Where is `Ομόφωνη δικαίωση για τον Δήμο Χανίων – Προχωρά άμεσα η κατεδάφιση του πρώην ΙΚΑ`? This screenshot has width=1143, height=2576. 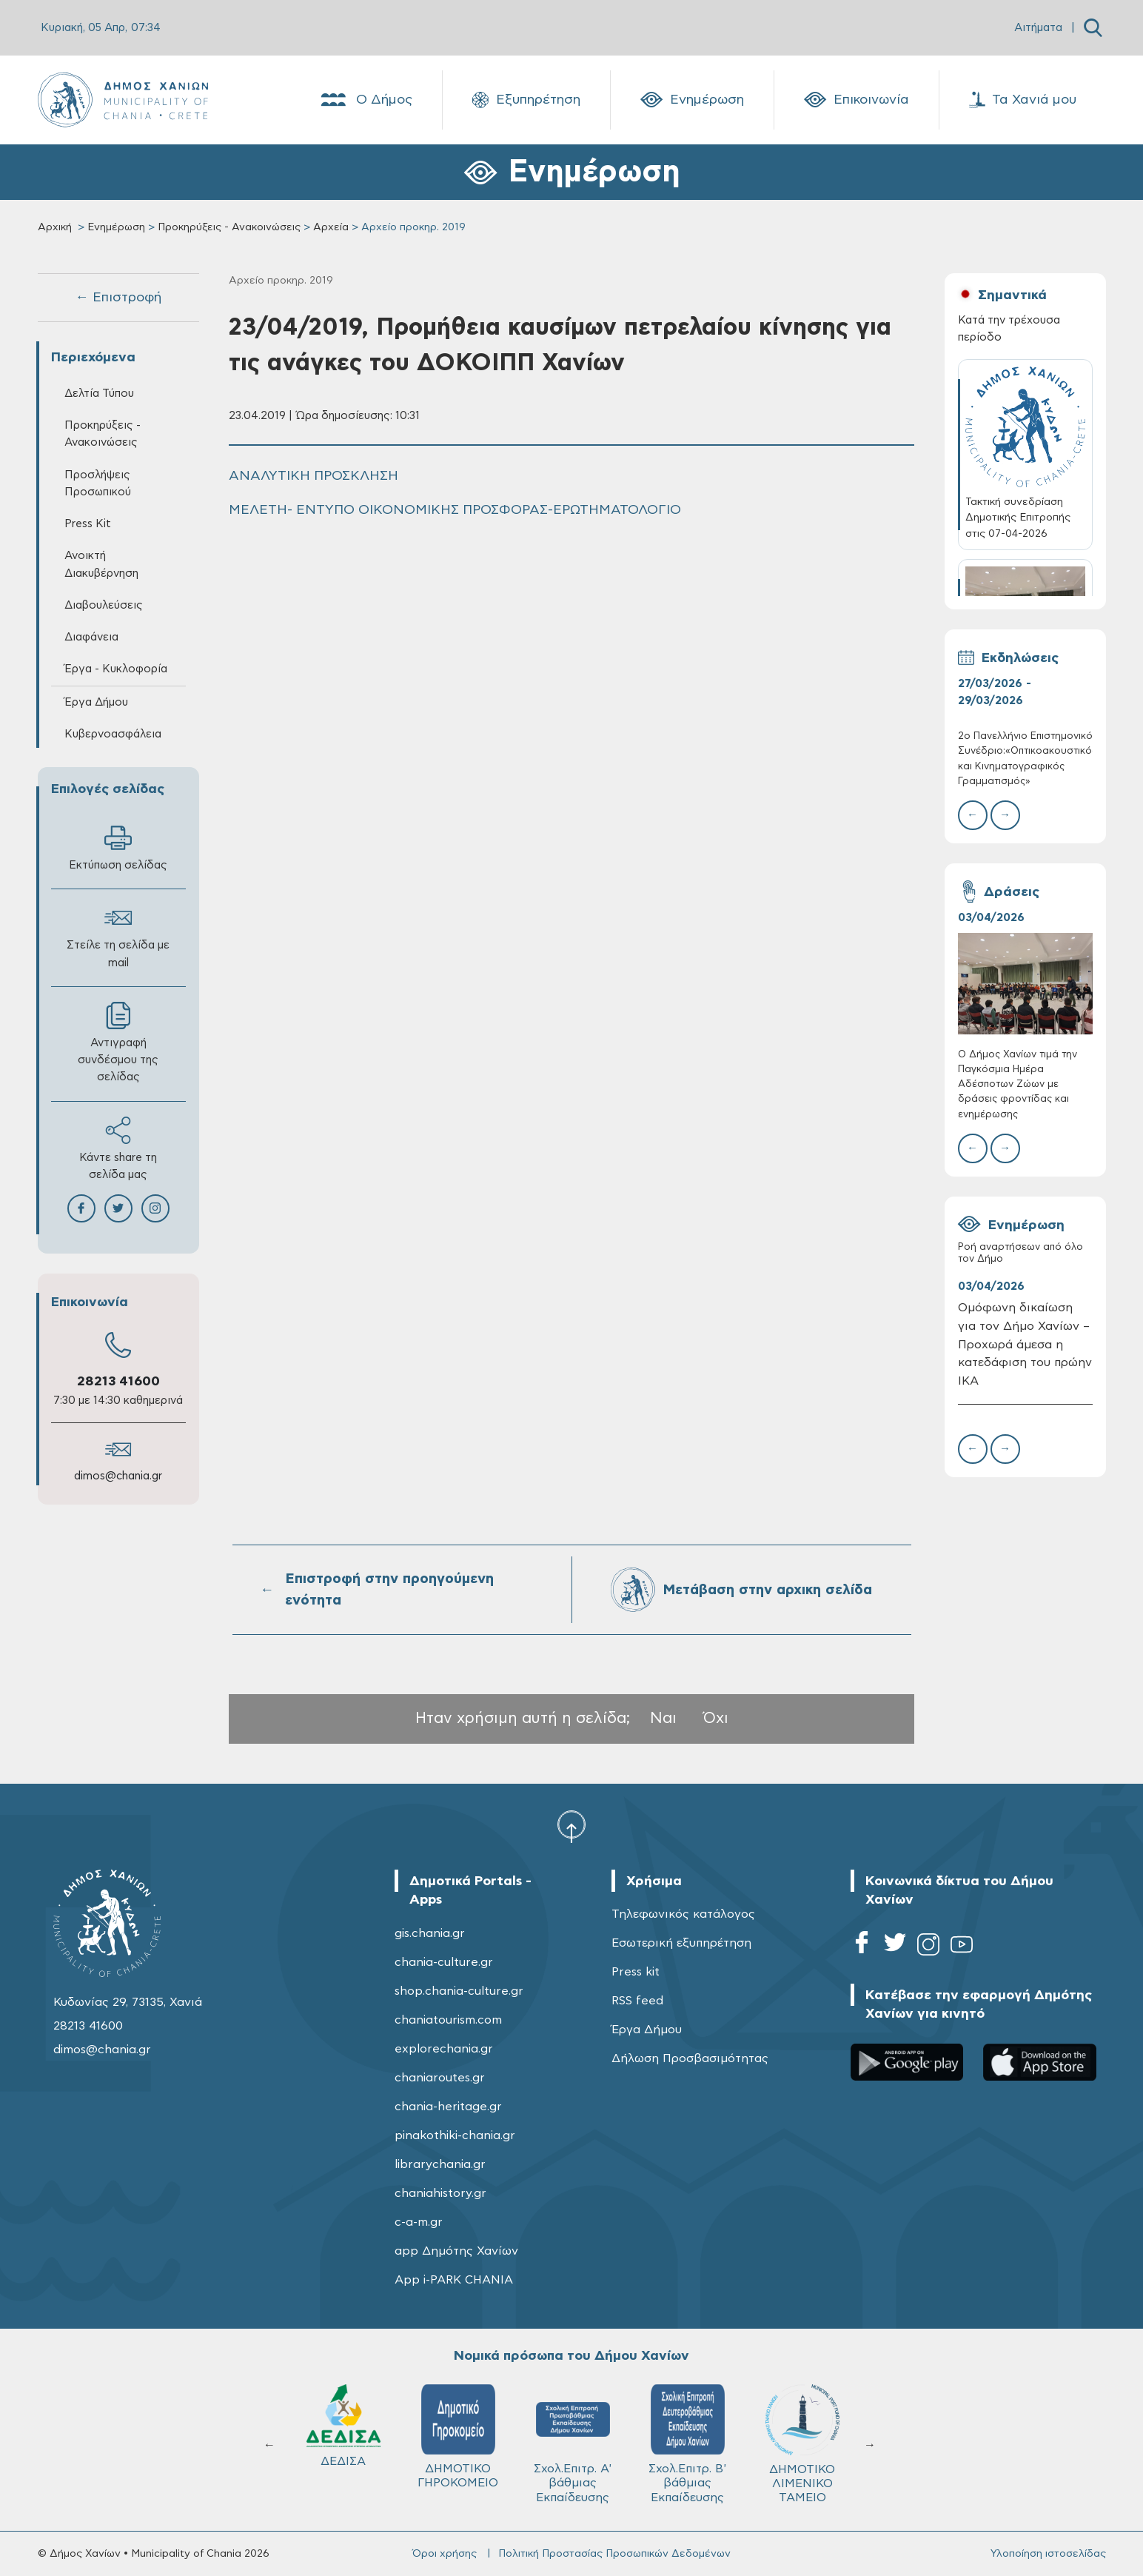
Ομόφωνη δικαίωση για τον Δήμο Χανίων – Προχωρά άμεσα η κατεδάφιση του πρώην ΙΚΑ is located at coordinates (1025, 1345).